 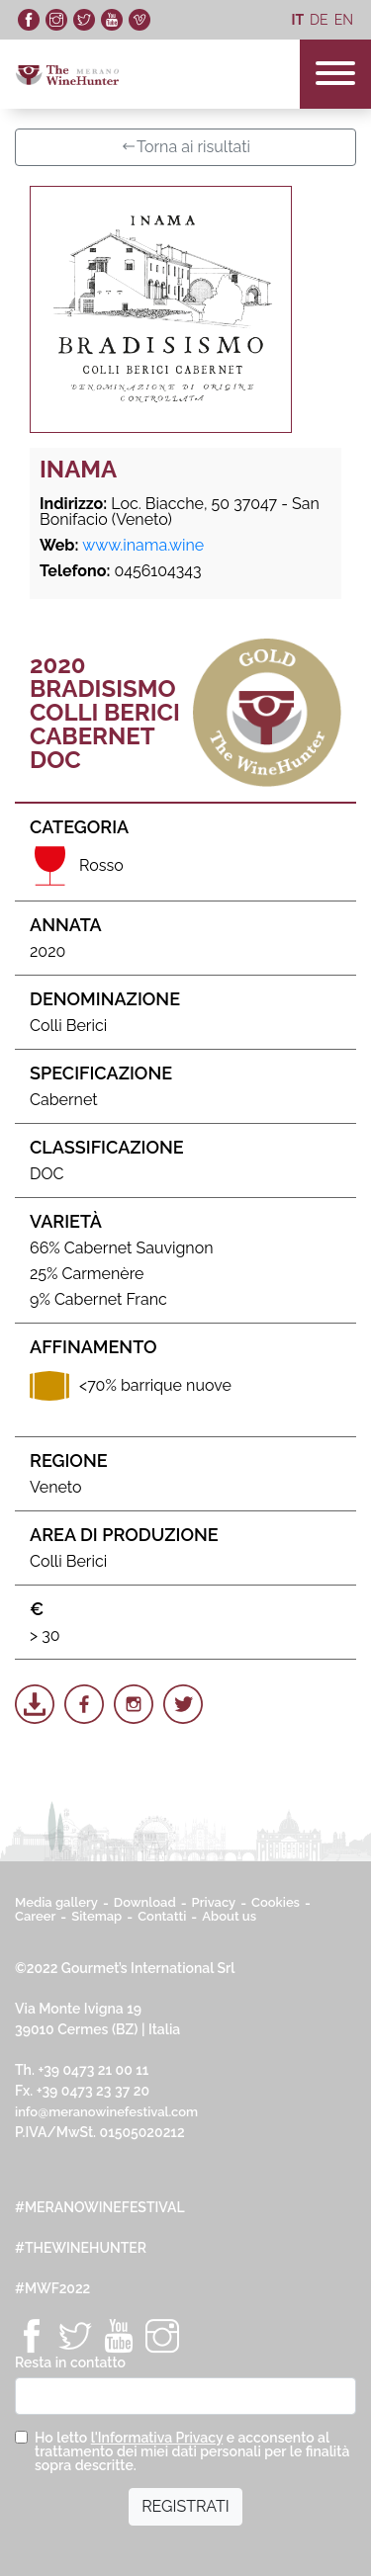 I want to click on Sitemap, so click(x=96, y=1916).